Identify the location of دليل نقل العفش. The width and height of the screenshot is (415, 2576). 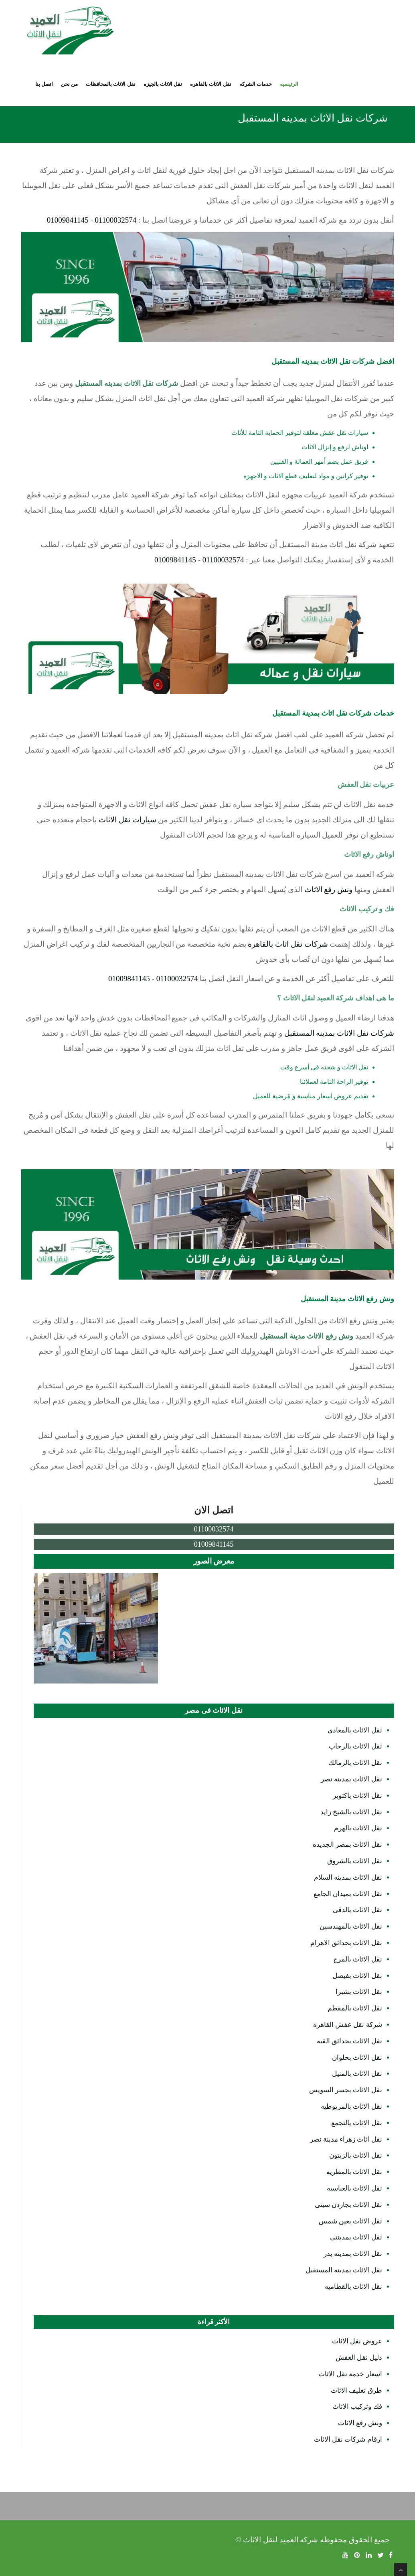
(359, 2357).